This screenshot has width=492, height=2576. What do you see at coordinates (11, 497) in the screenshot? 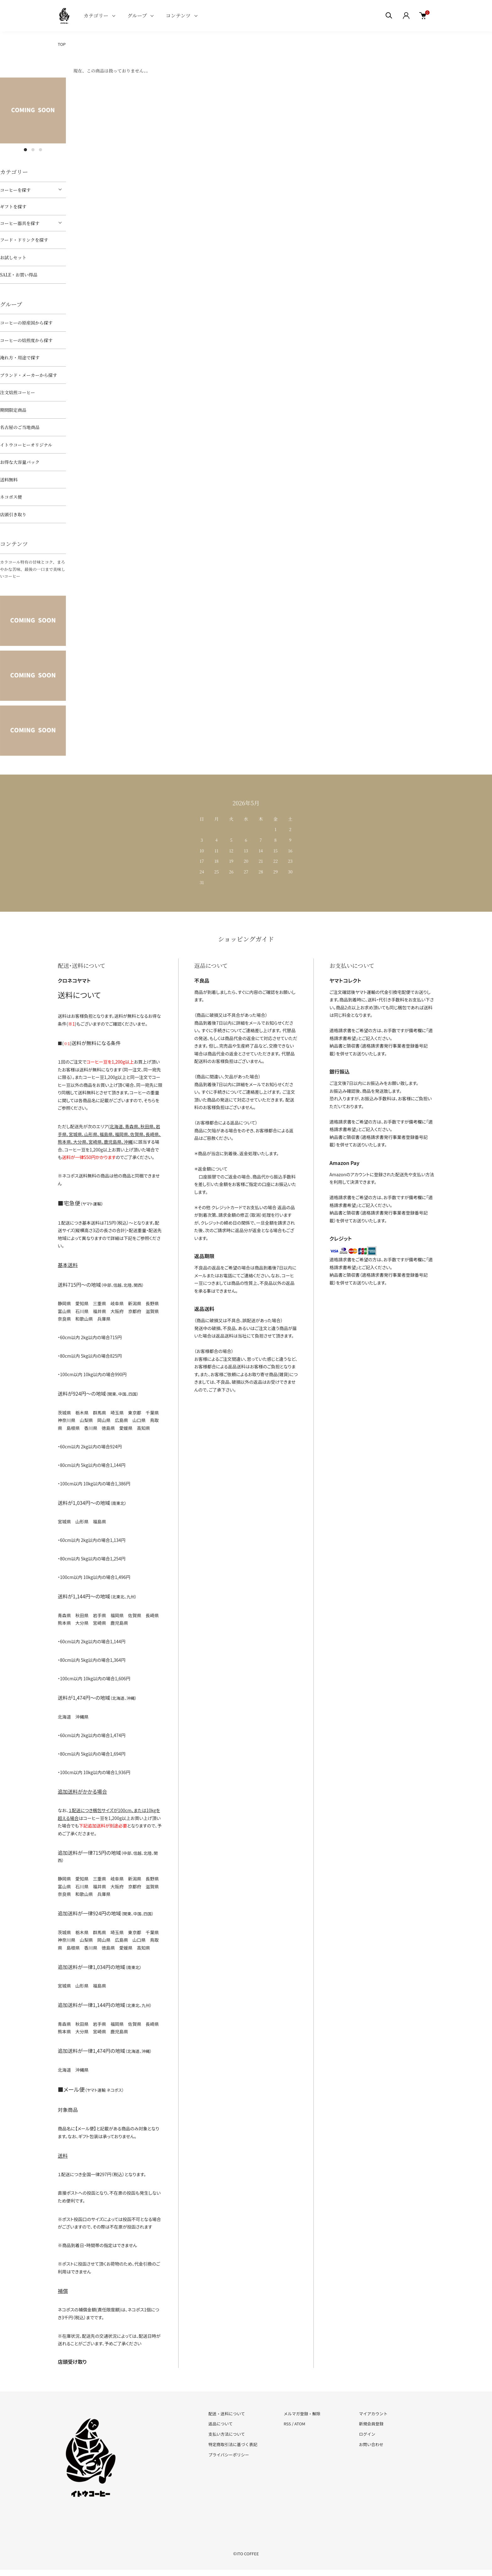
I see `ネコポス便` at bounding box center [11, 497].